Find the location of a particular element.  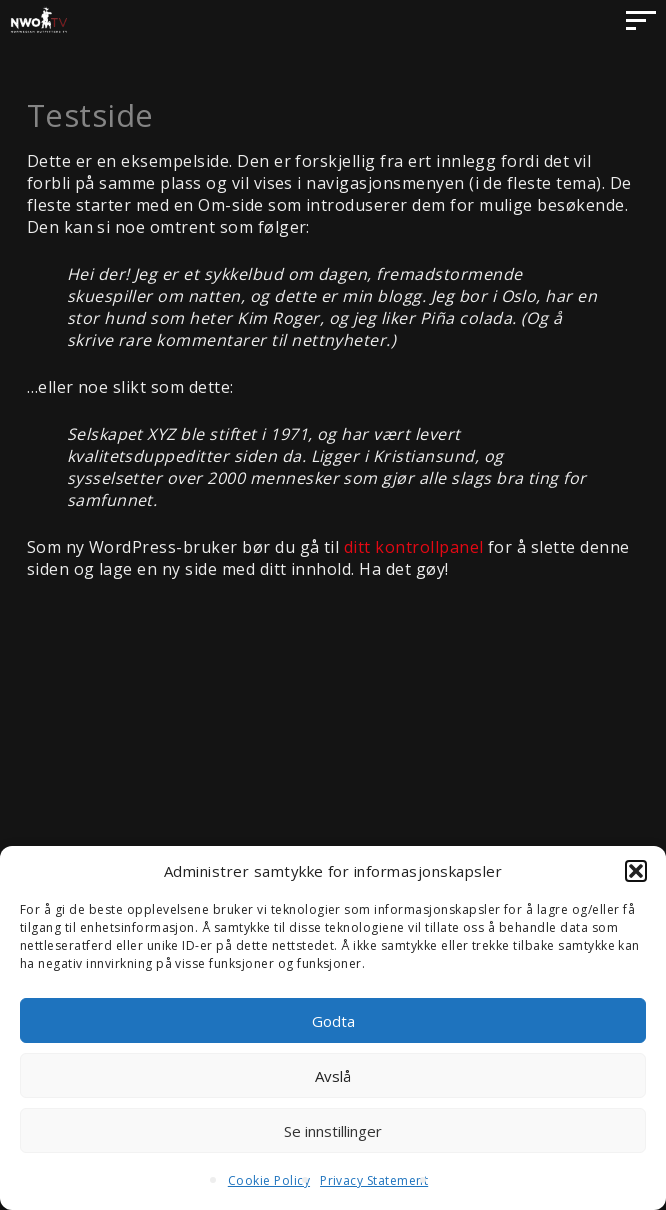

Avslå is located at coordinates (333, 1076).